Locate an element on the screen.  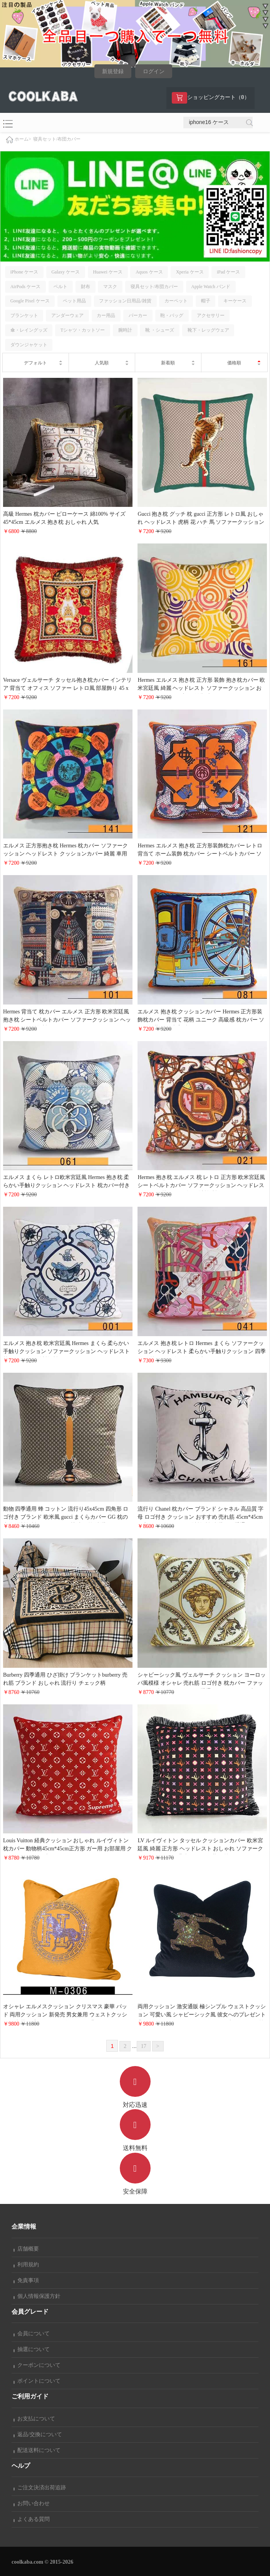
Hermes 抱き枕 エルメス 枕 レトロ 正方形 欧米宮廷風 シートベルトカバー ソファークッション ヘッドレスト カー用 枕カバー付き 送料無料 is located at coordinates (201, 1185).